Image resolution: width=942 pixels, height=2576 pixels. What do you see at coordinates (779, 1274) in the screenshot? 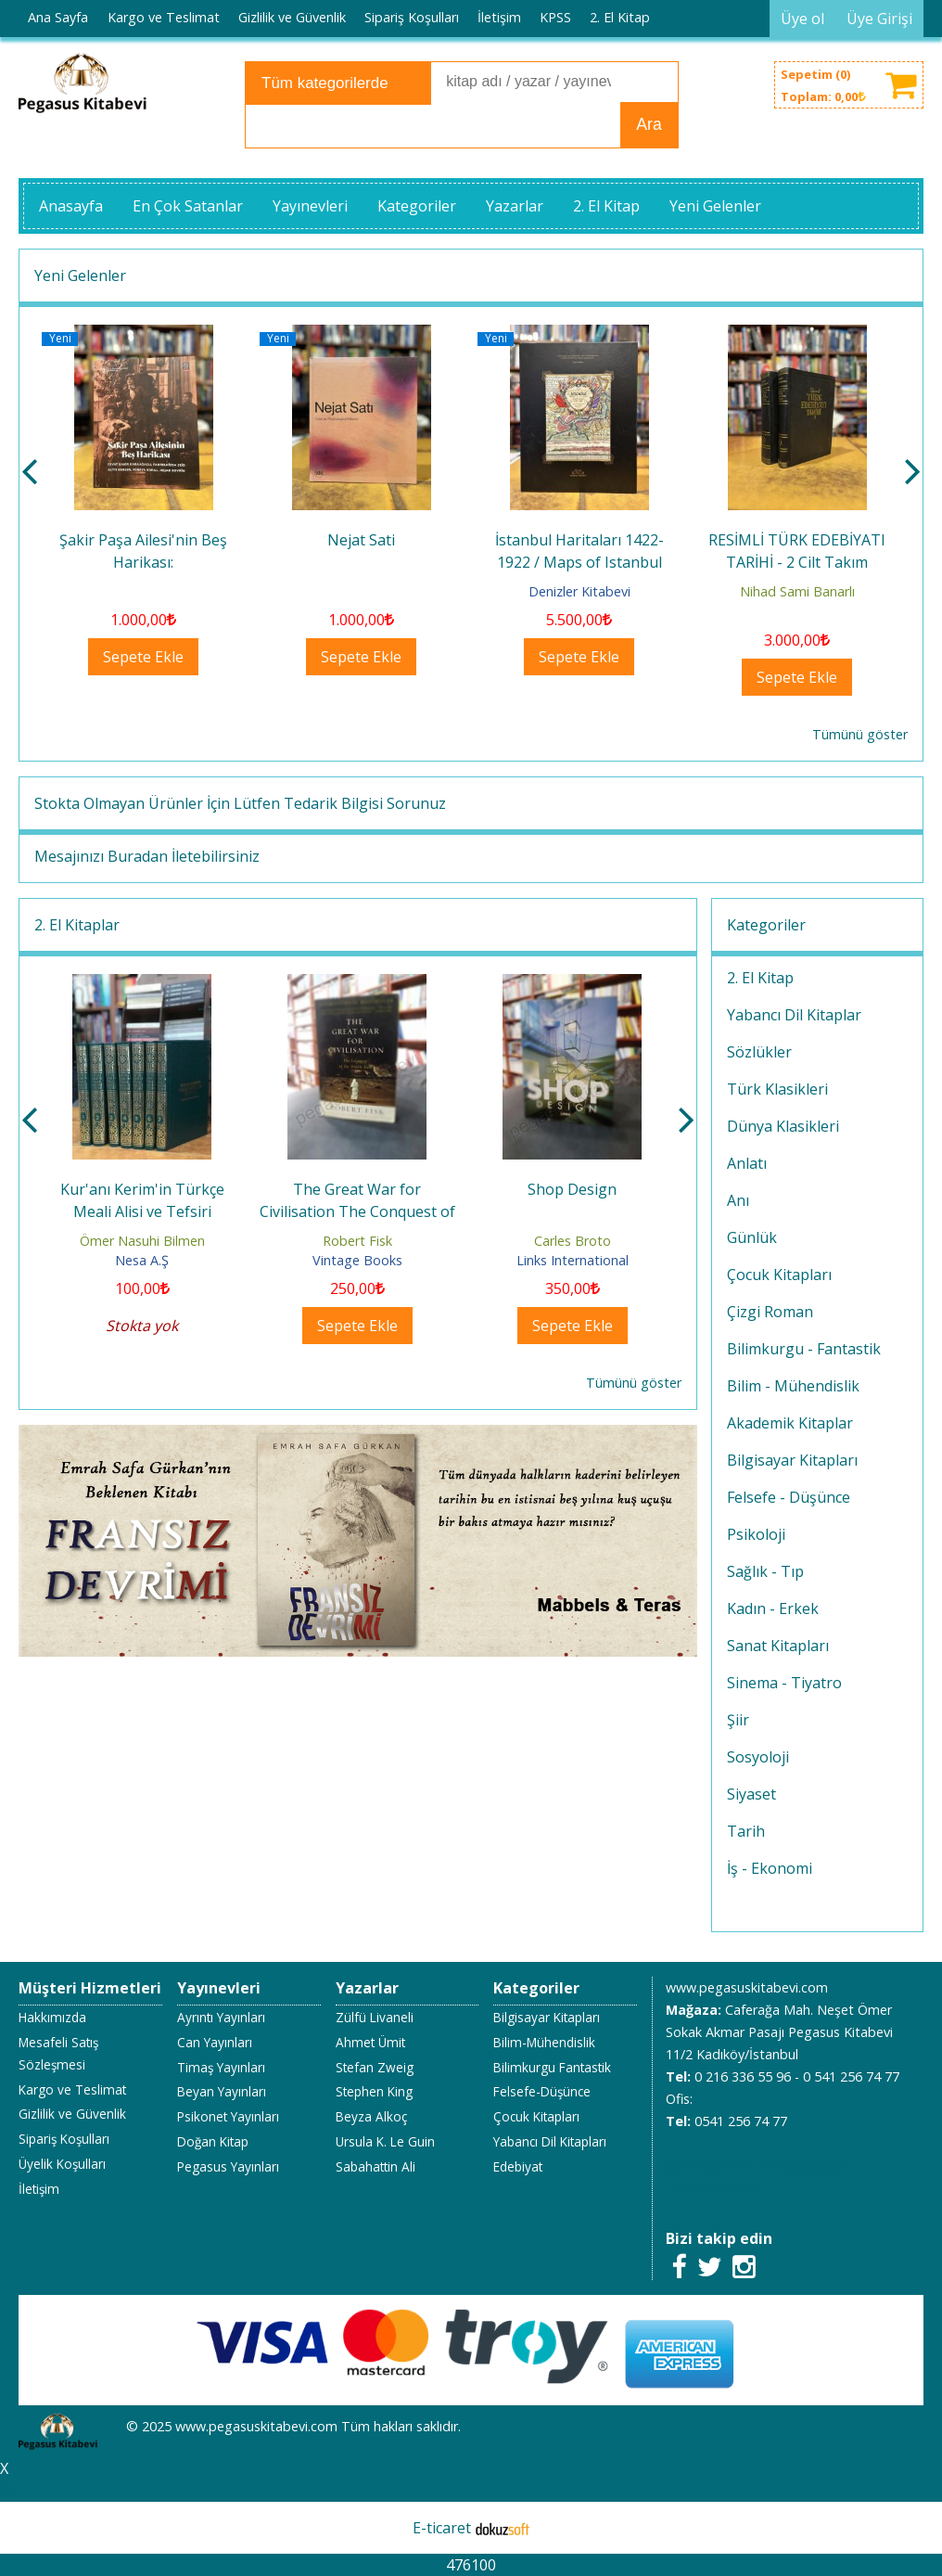
I see `Çocuk Kitapları` at bounding box center [779, 1274].